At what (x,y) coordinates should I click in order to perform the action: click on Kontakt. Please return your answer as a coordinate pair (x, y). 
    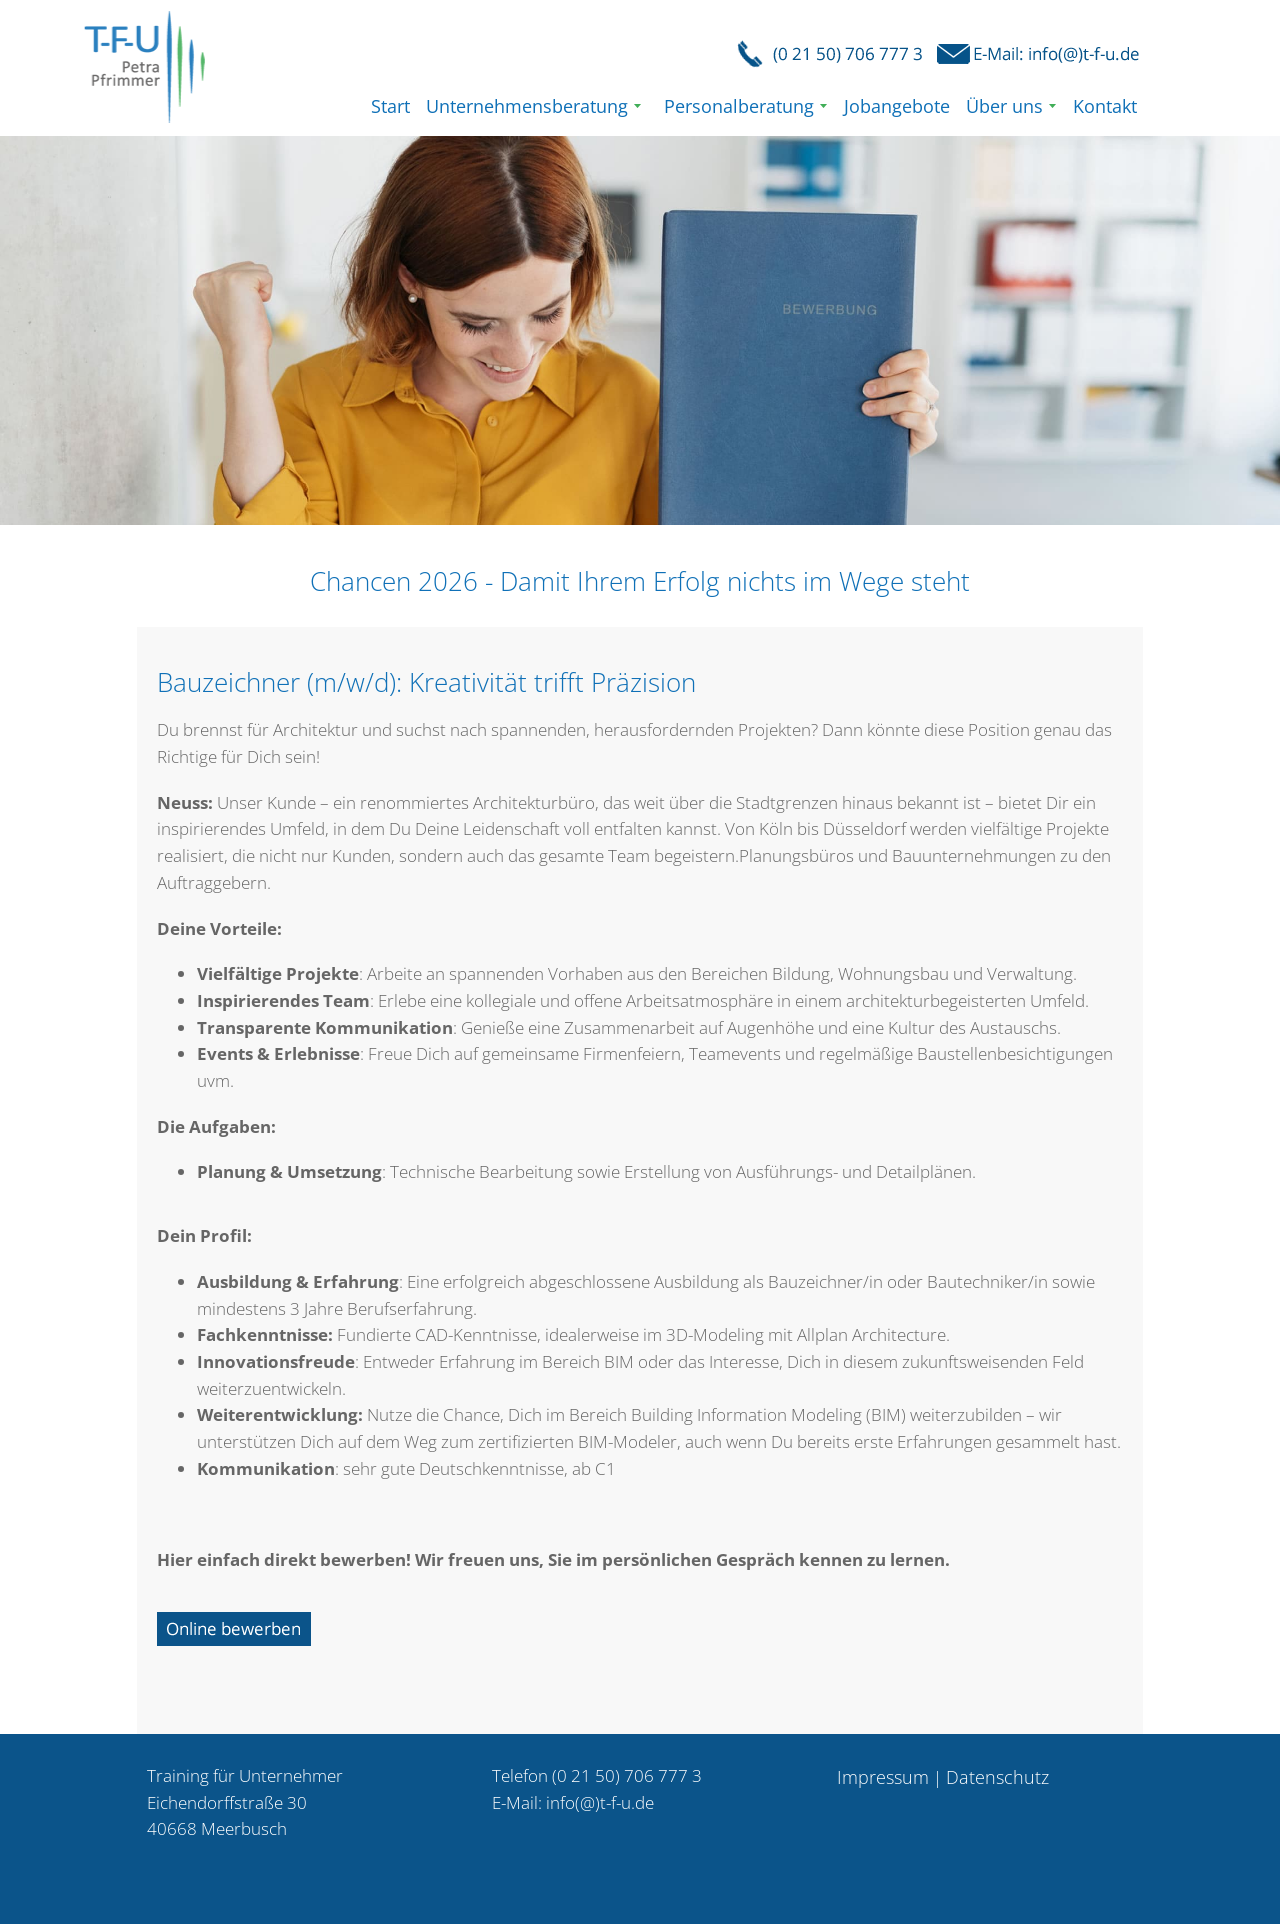
    Looking at the image, I should click on (1105, 106).